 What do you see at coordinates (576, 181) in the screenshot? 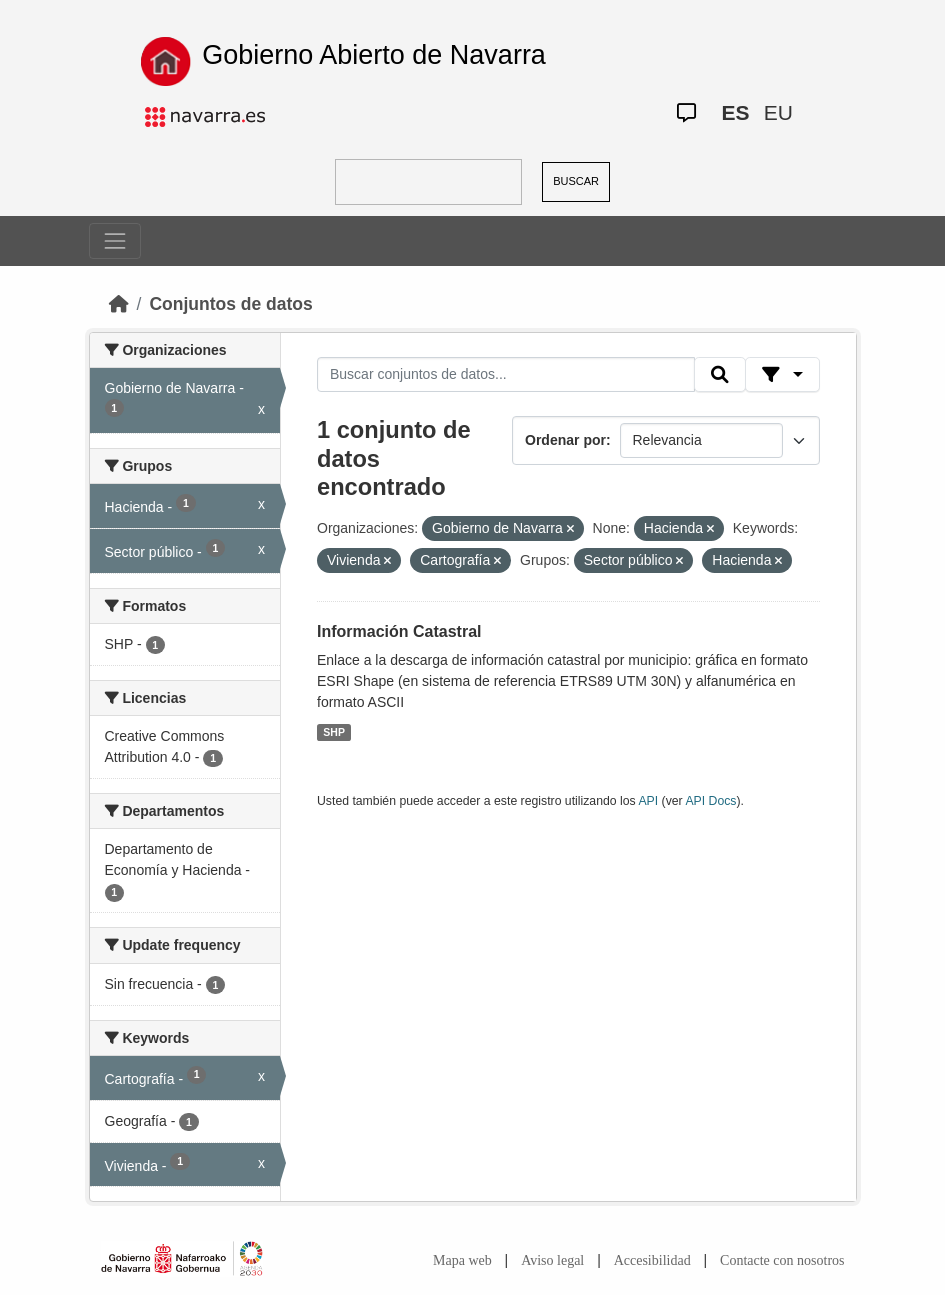
I see `BUSCAR` at bounding box center [576, 181].